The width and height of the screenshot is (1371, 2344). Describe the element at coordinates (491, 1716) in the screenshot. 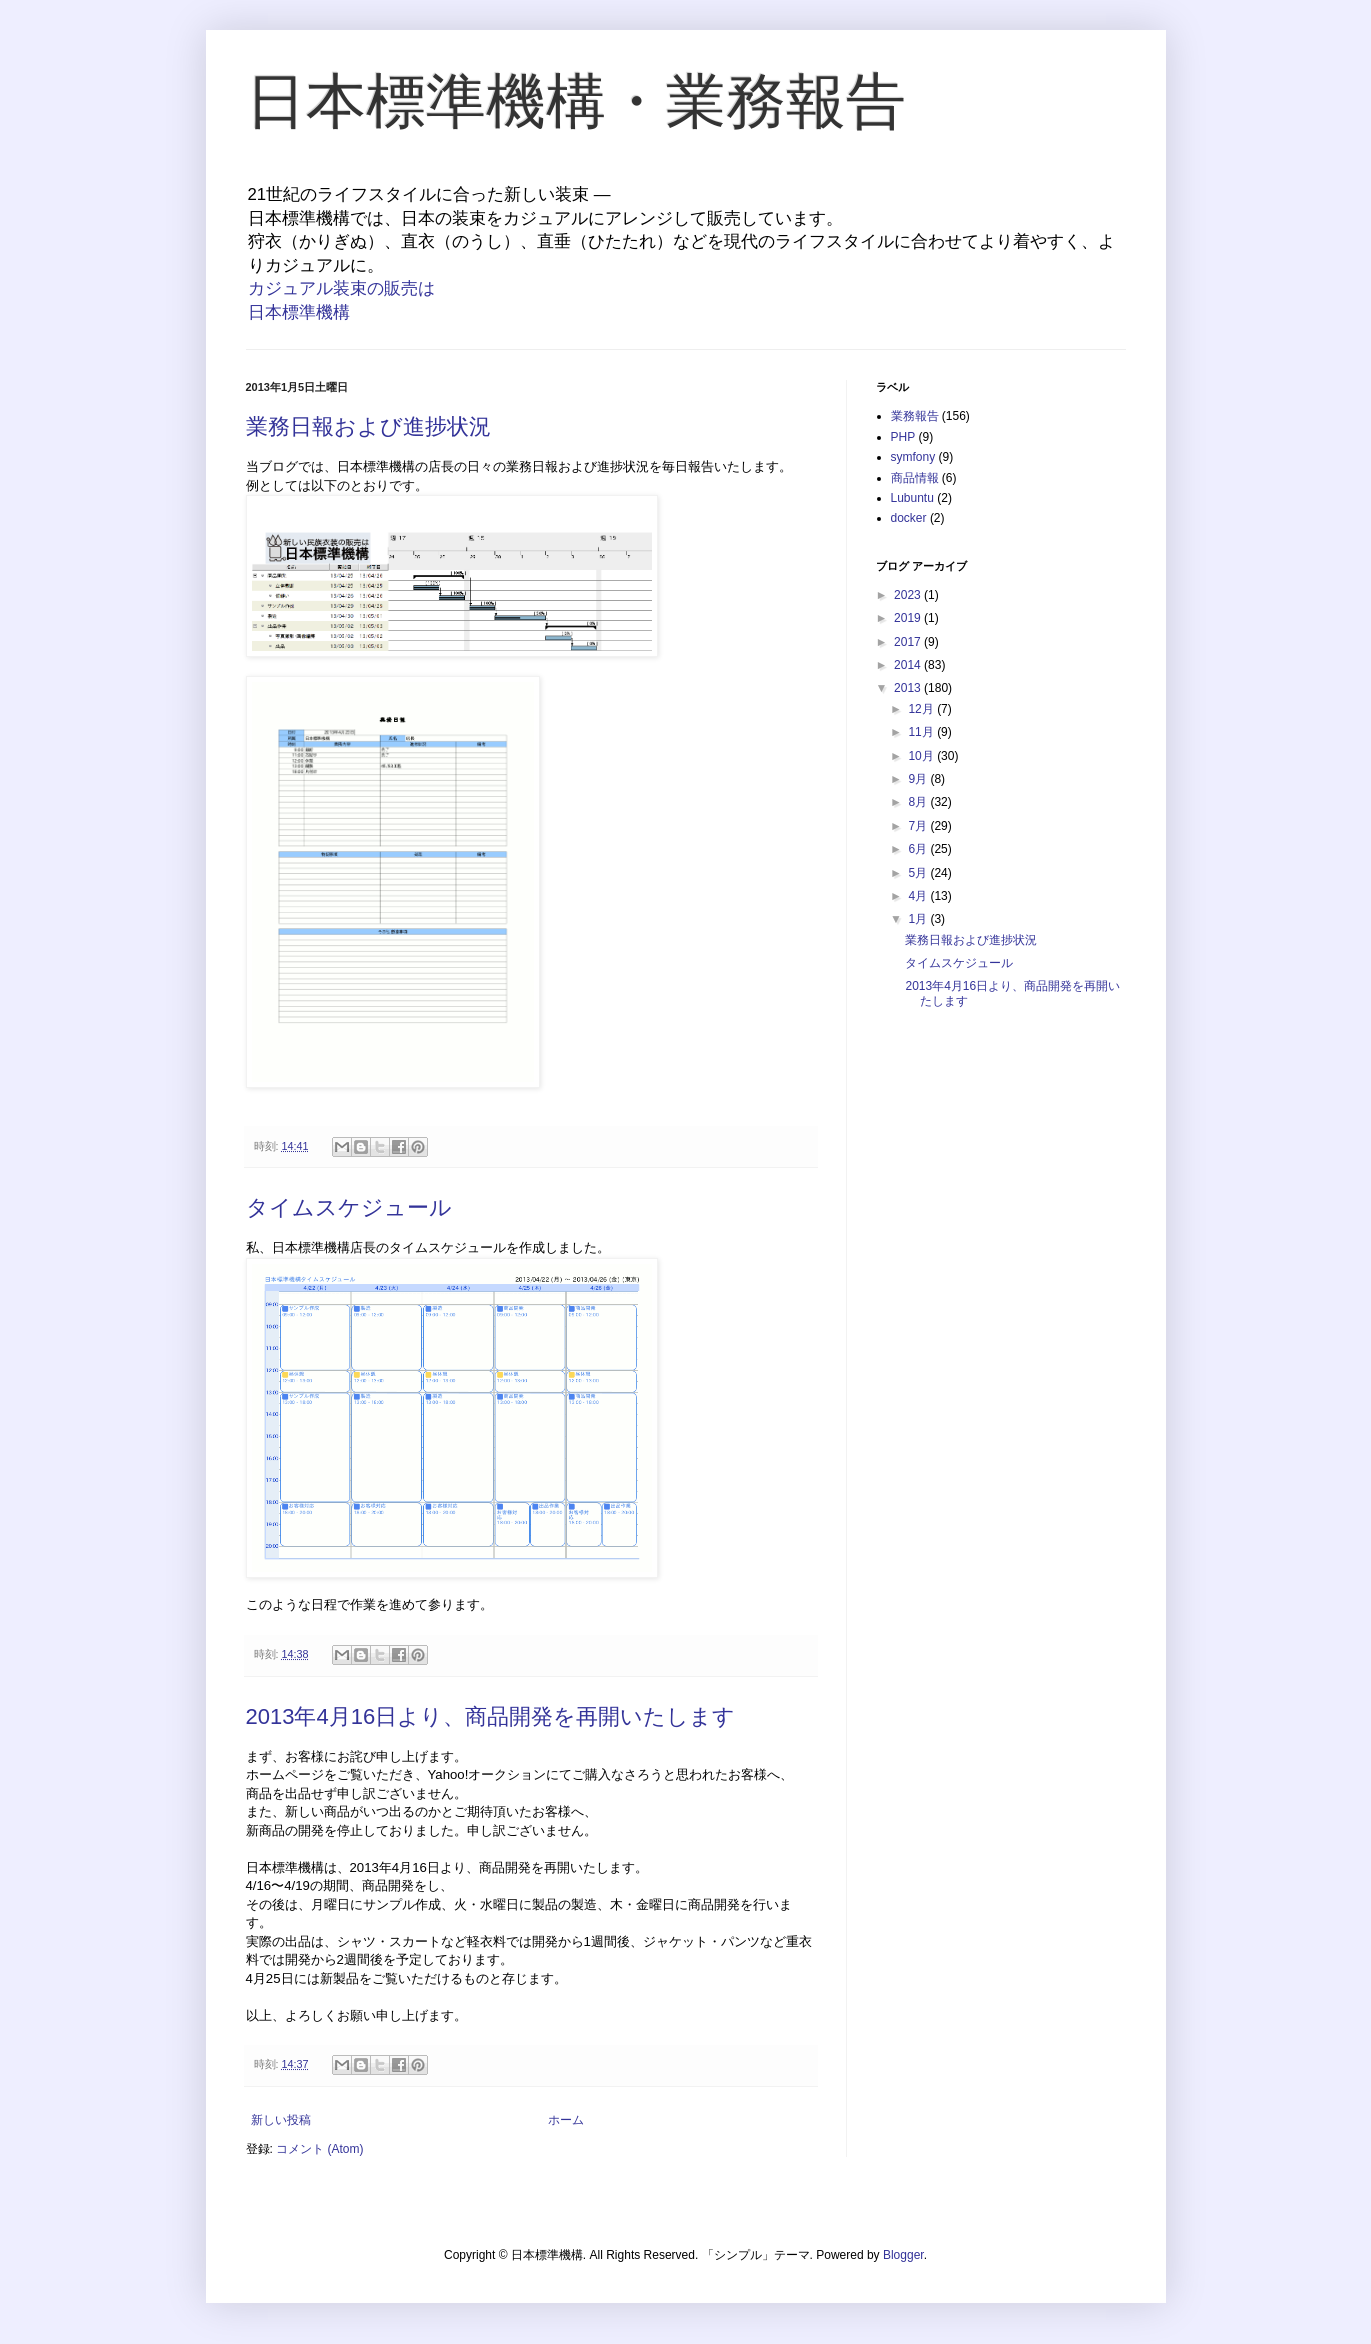

I see `2013年4月16日より、商品開発を再開いたします` at that location.